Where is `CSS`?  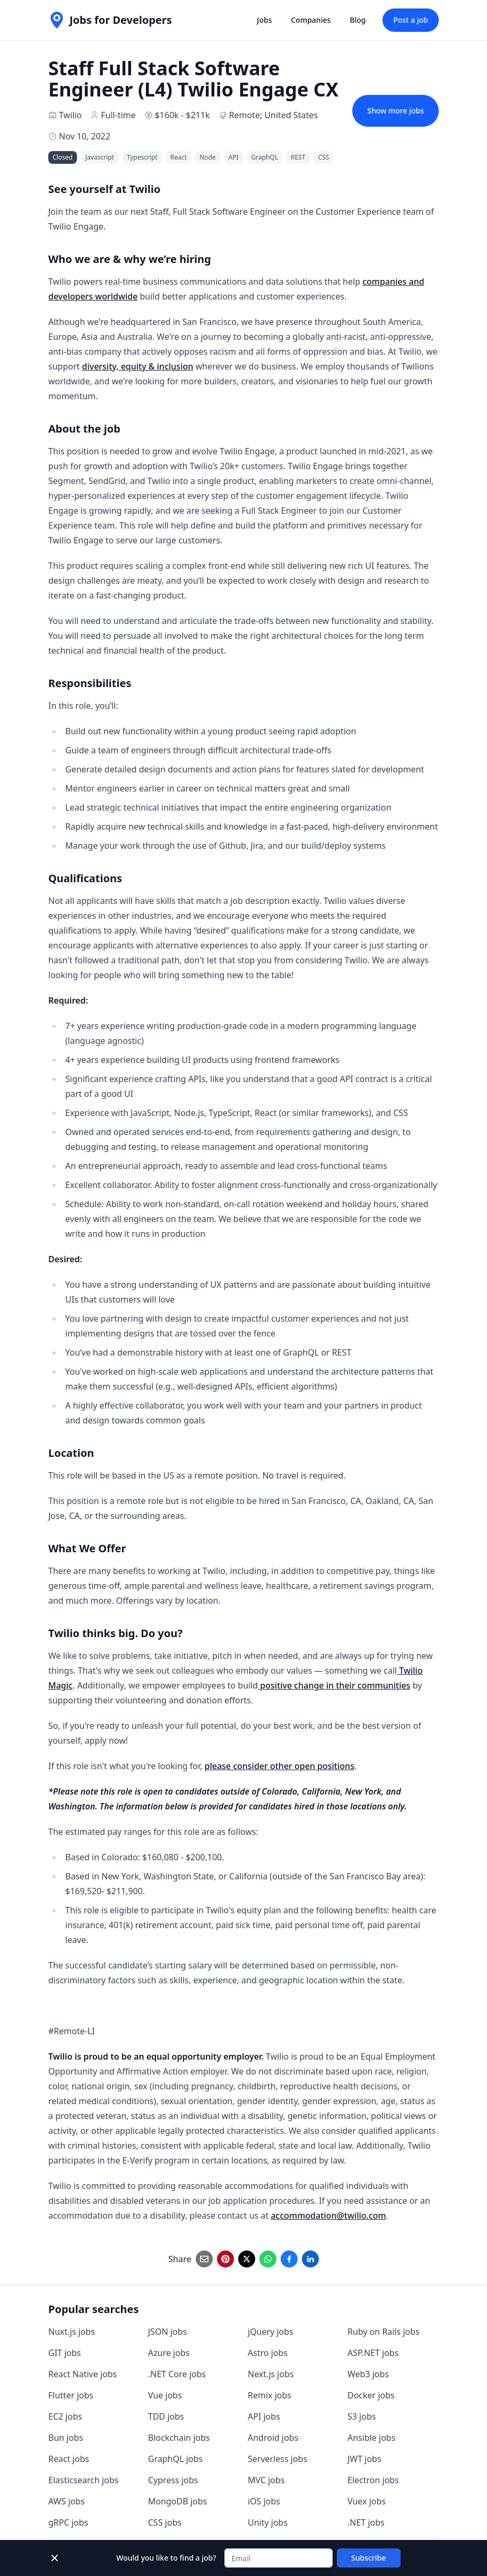
CSS is located at coordinates (323, 157).